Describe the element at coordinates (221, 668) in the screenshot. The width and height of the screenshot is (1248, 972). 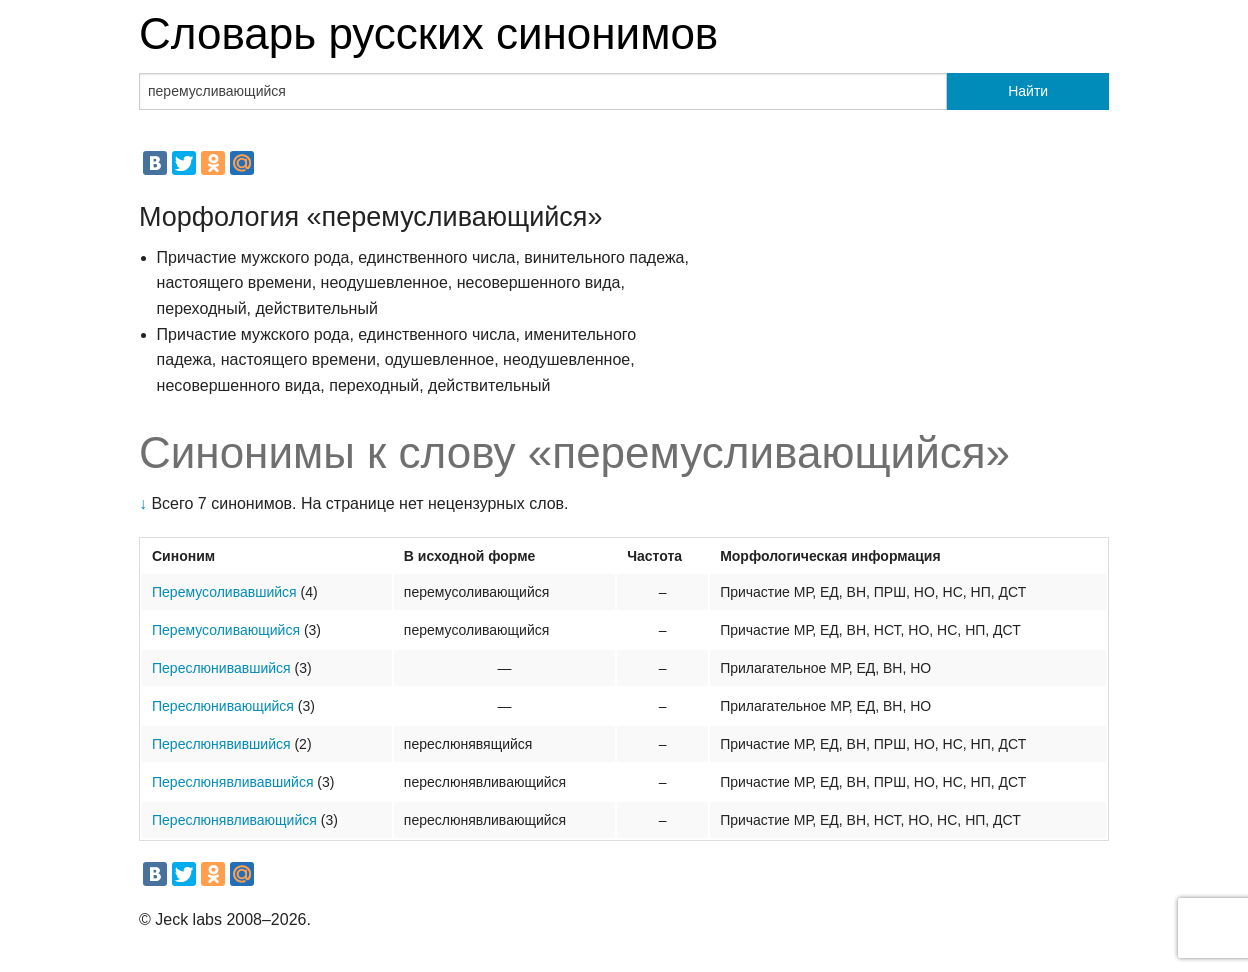
I see `Переслюнивавшийся` at that location.